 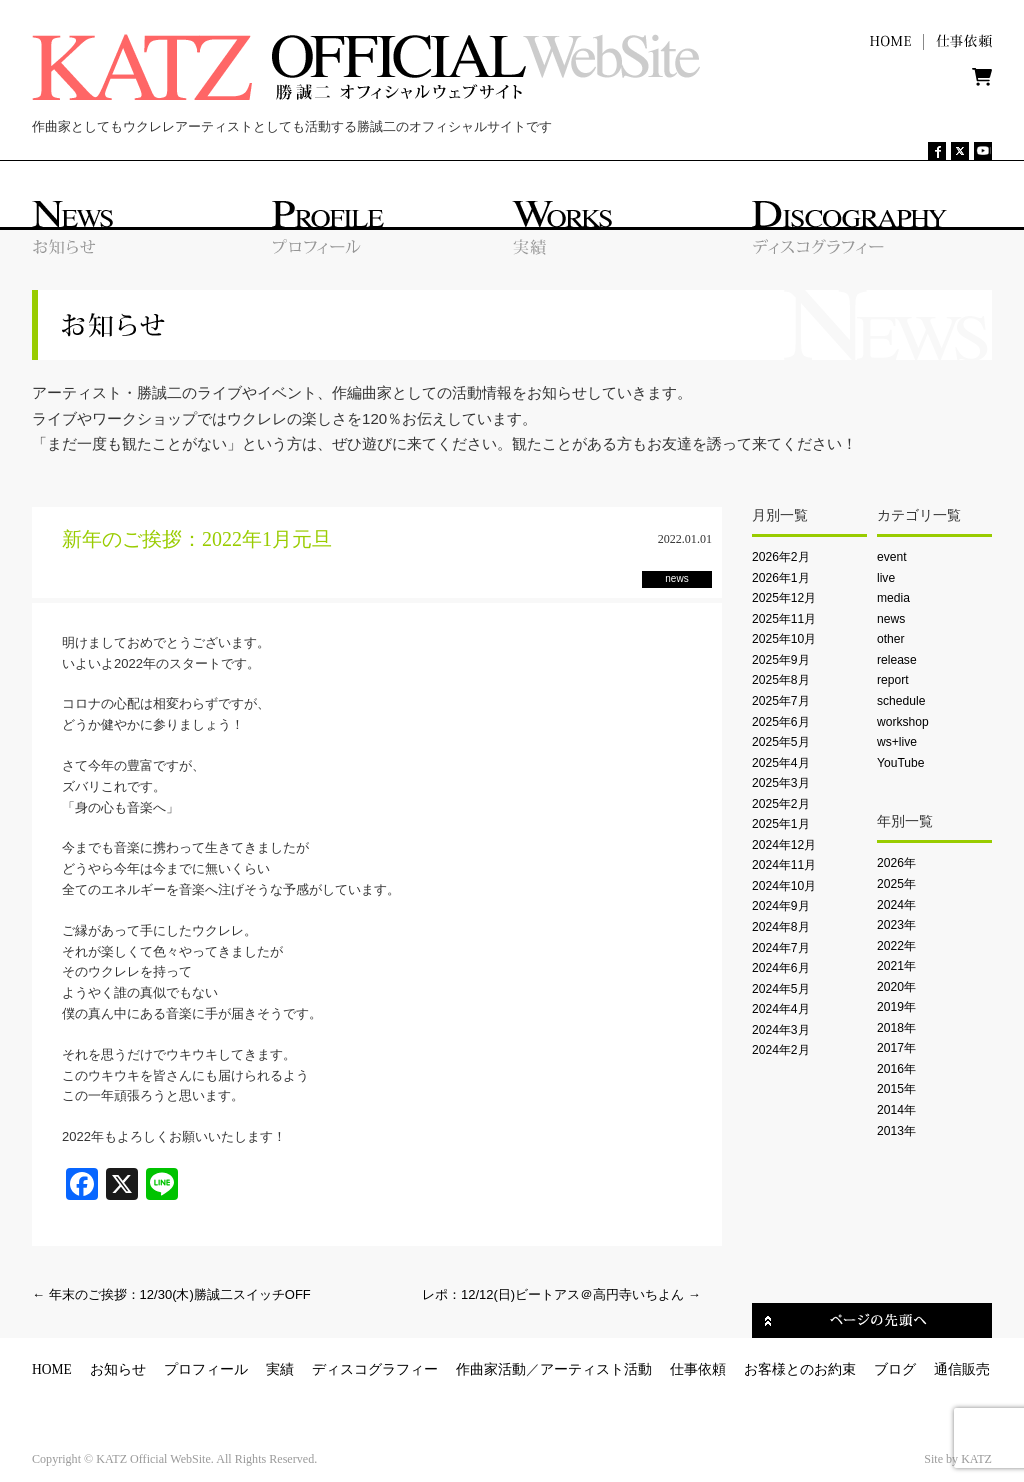 What do you see at coordinates (896, 863) in the screenshot?
I see `2026年` at bounding box center [896, 863].